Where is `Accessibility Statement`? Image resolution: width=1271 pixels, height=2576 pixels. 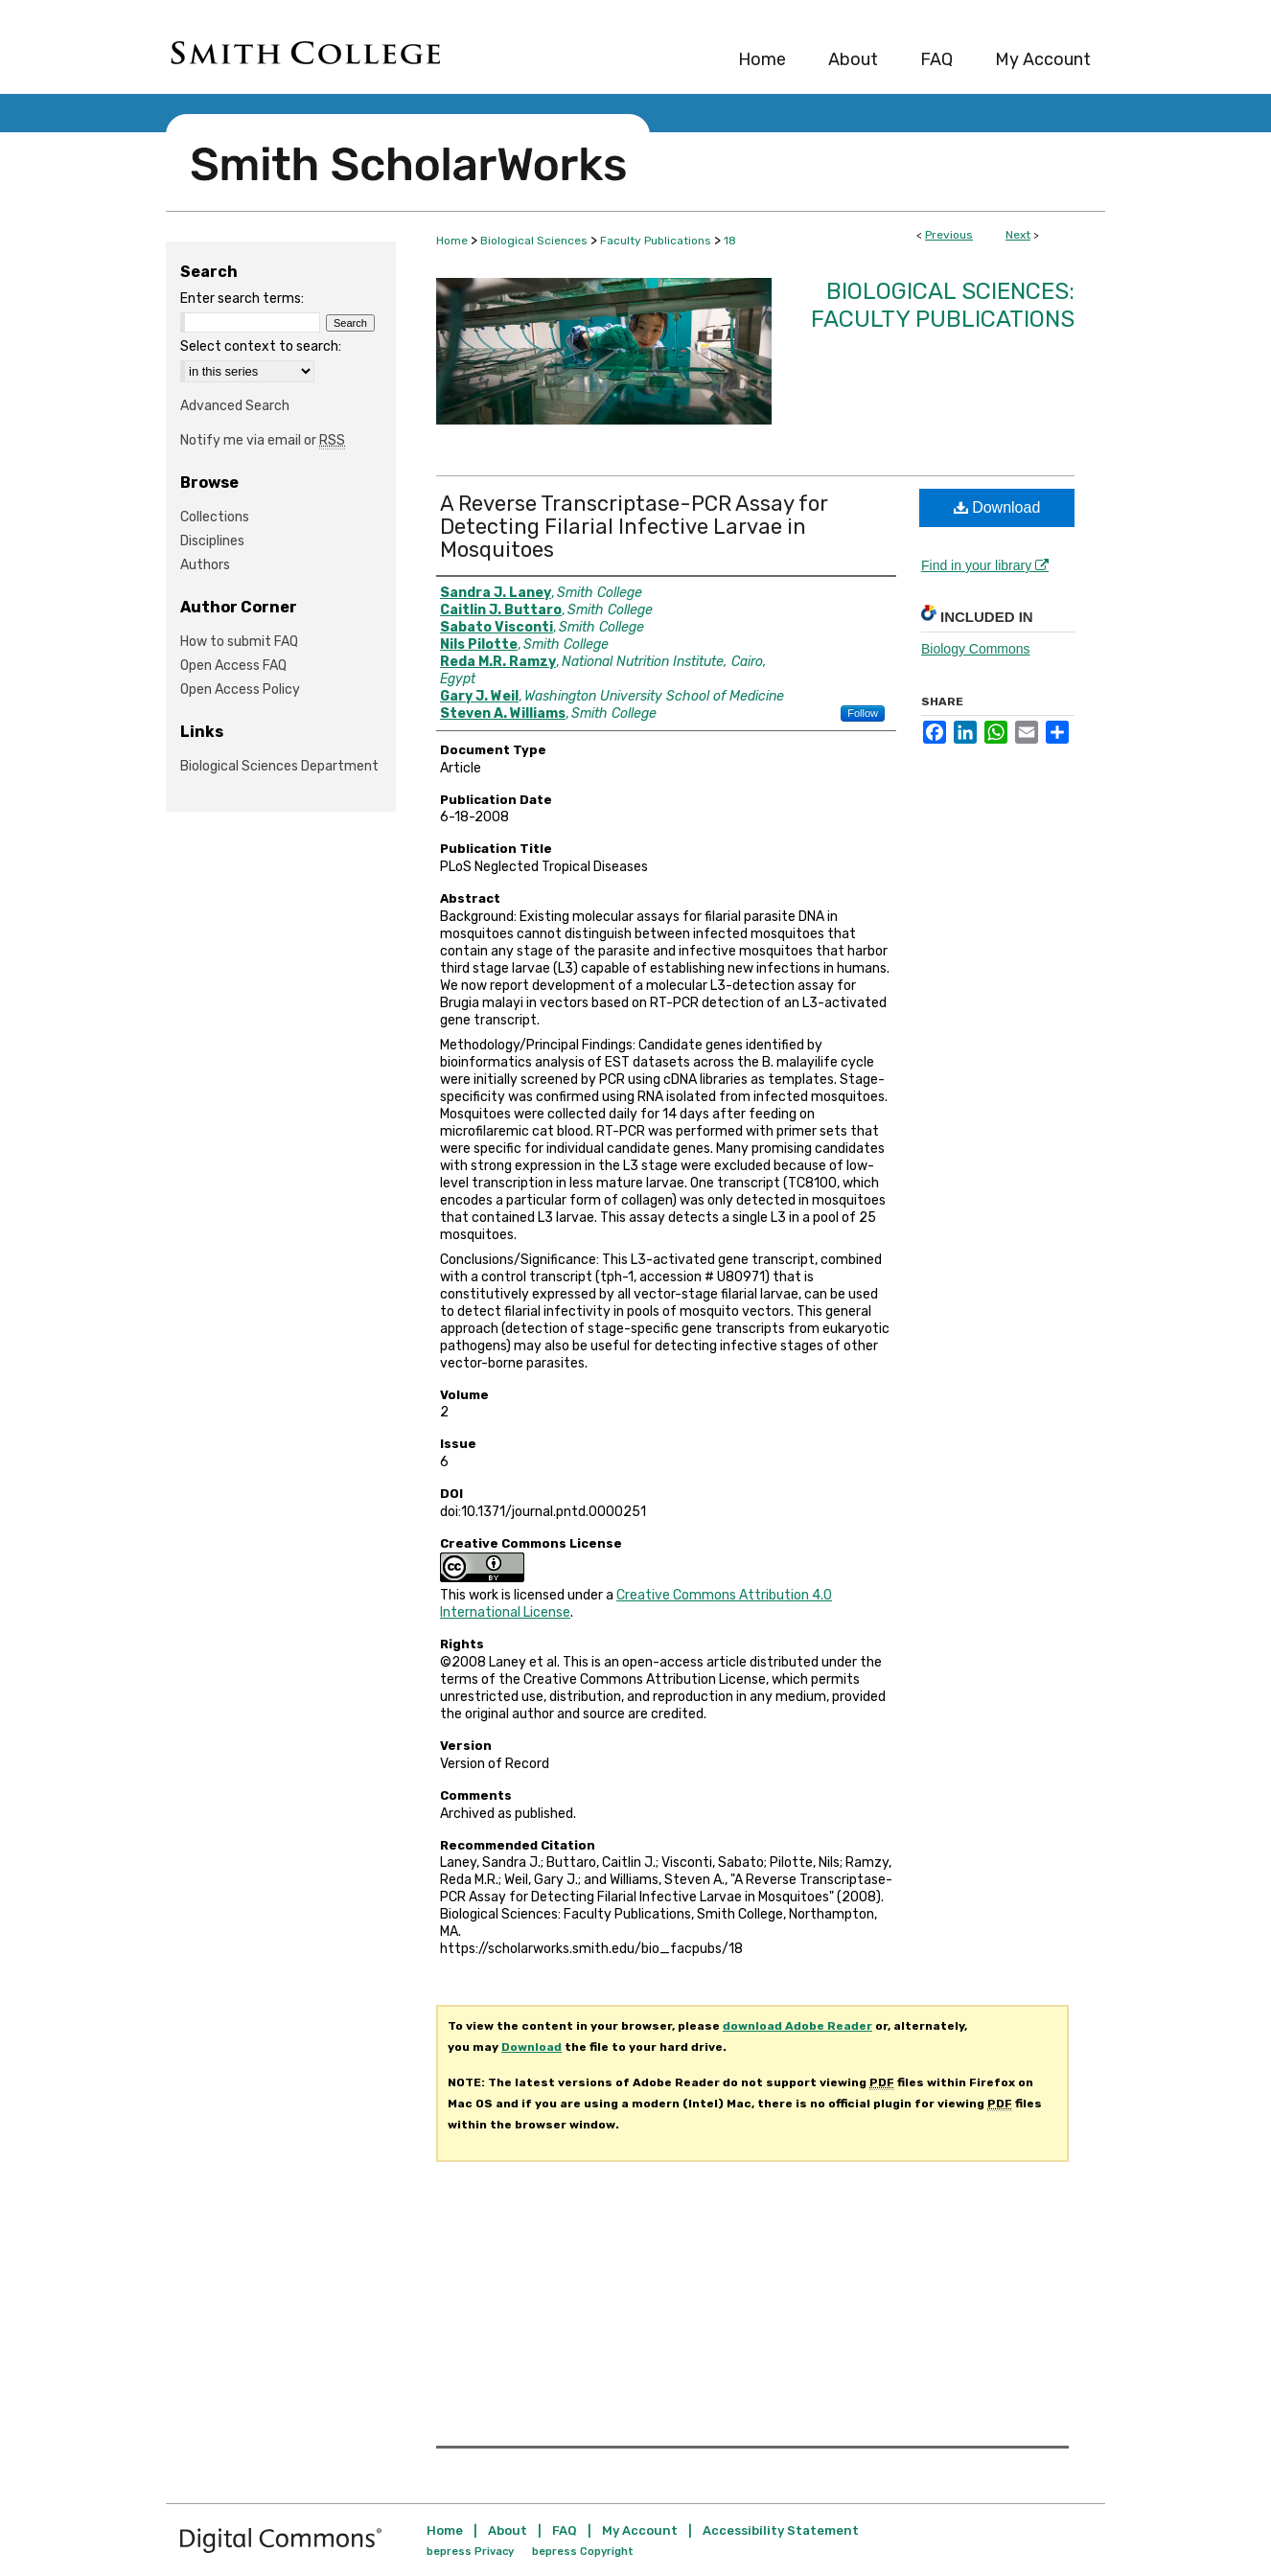
Accessibility Statement is located at coordinates (781, 2530).